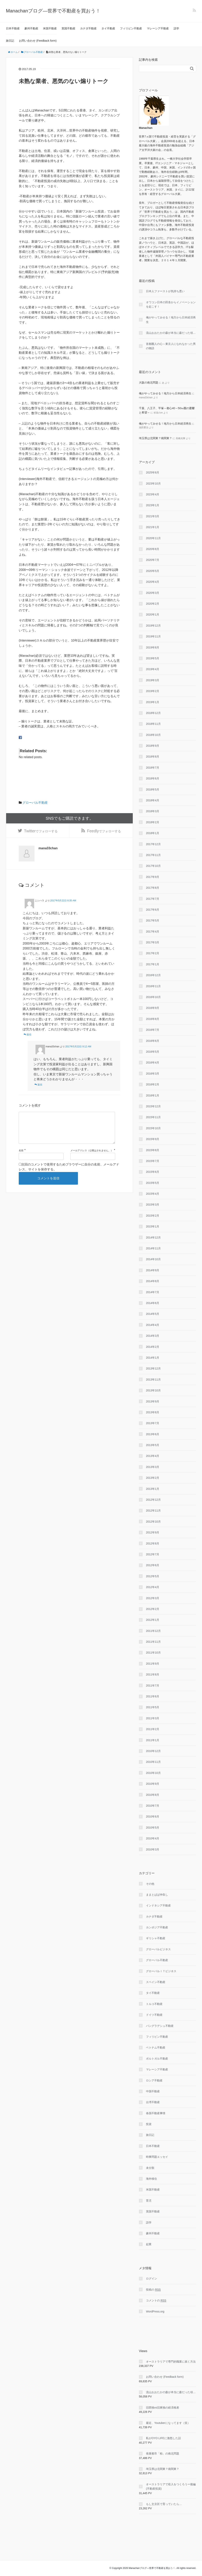 This screenshot has width=202, height=2576. Describe the element at coordinates (152, 516) in the screenshot. I see `2021年3月` at that location.